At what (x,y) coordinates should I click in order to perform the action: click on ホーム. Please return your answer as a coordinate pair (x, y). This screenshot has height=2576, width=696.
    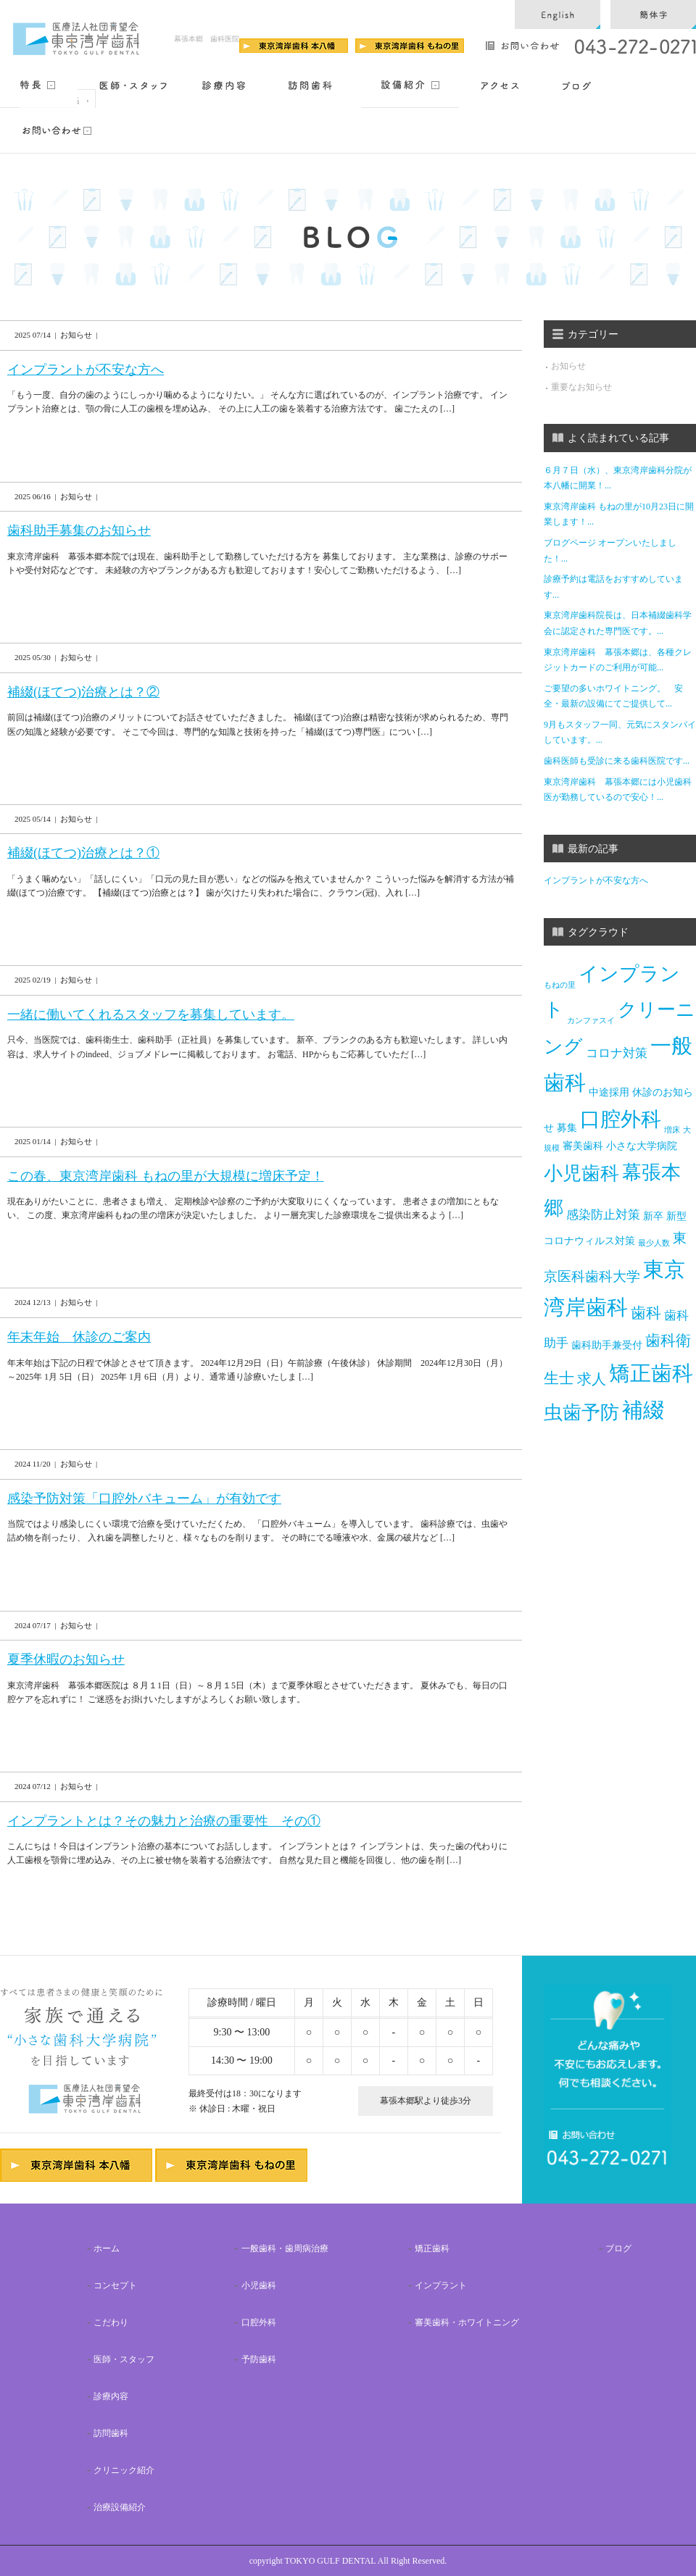
    Looking at the image, I should click on (107, 2248).